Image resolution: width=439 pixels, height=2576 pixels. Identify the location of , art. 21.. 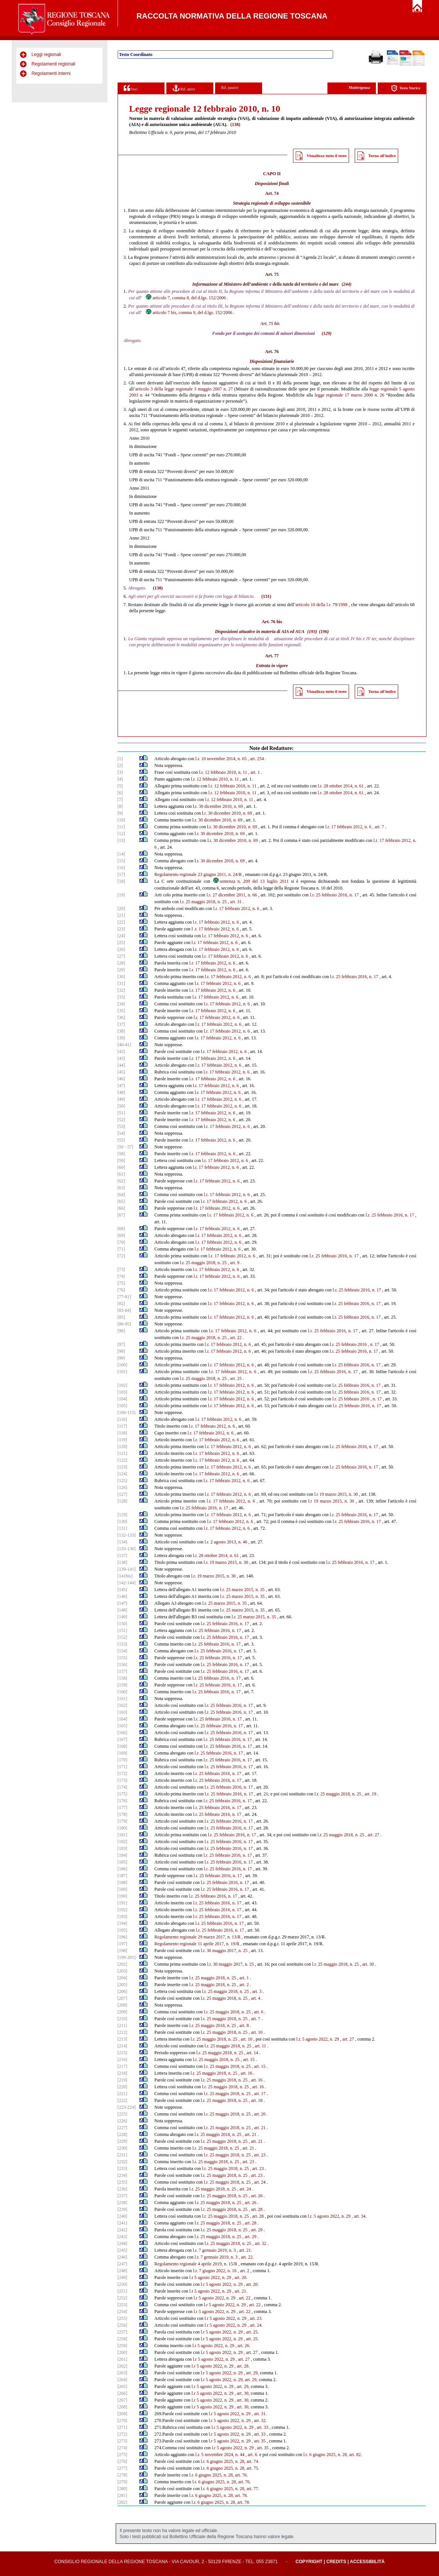
(244, 2250).